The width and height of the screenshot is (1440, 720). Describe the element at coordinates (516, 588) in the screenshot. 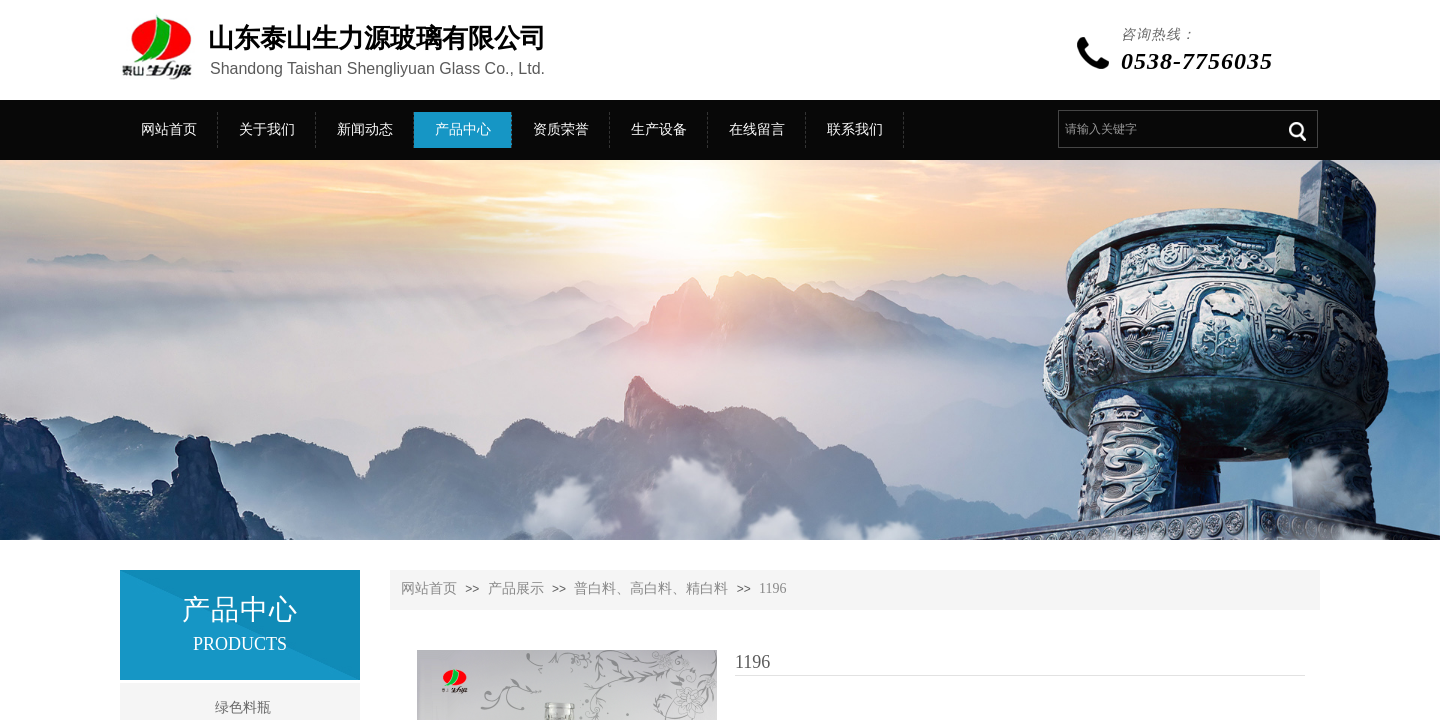

I see `产品展示` at that location.